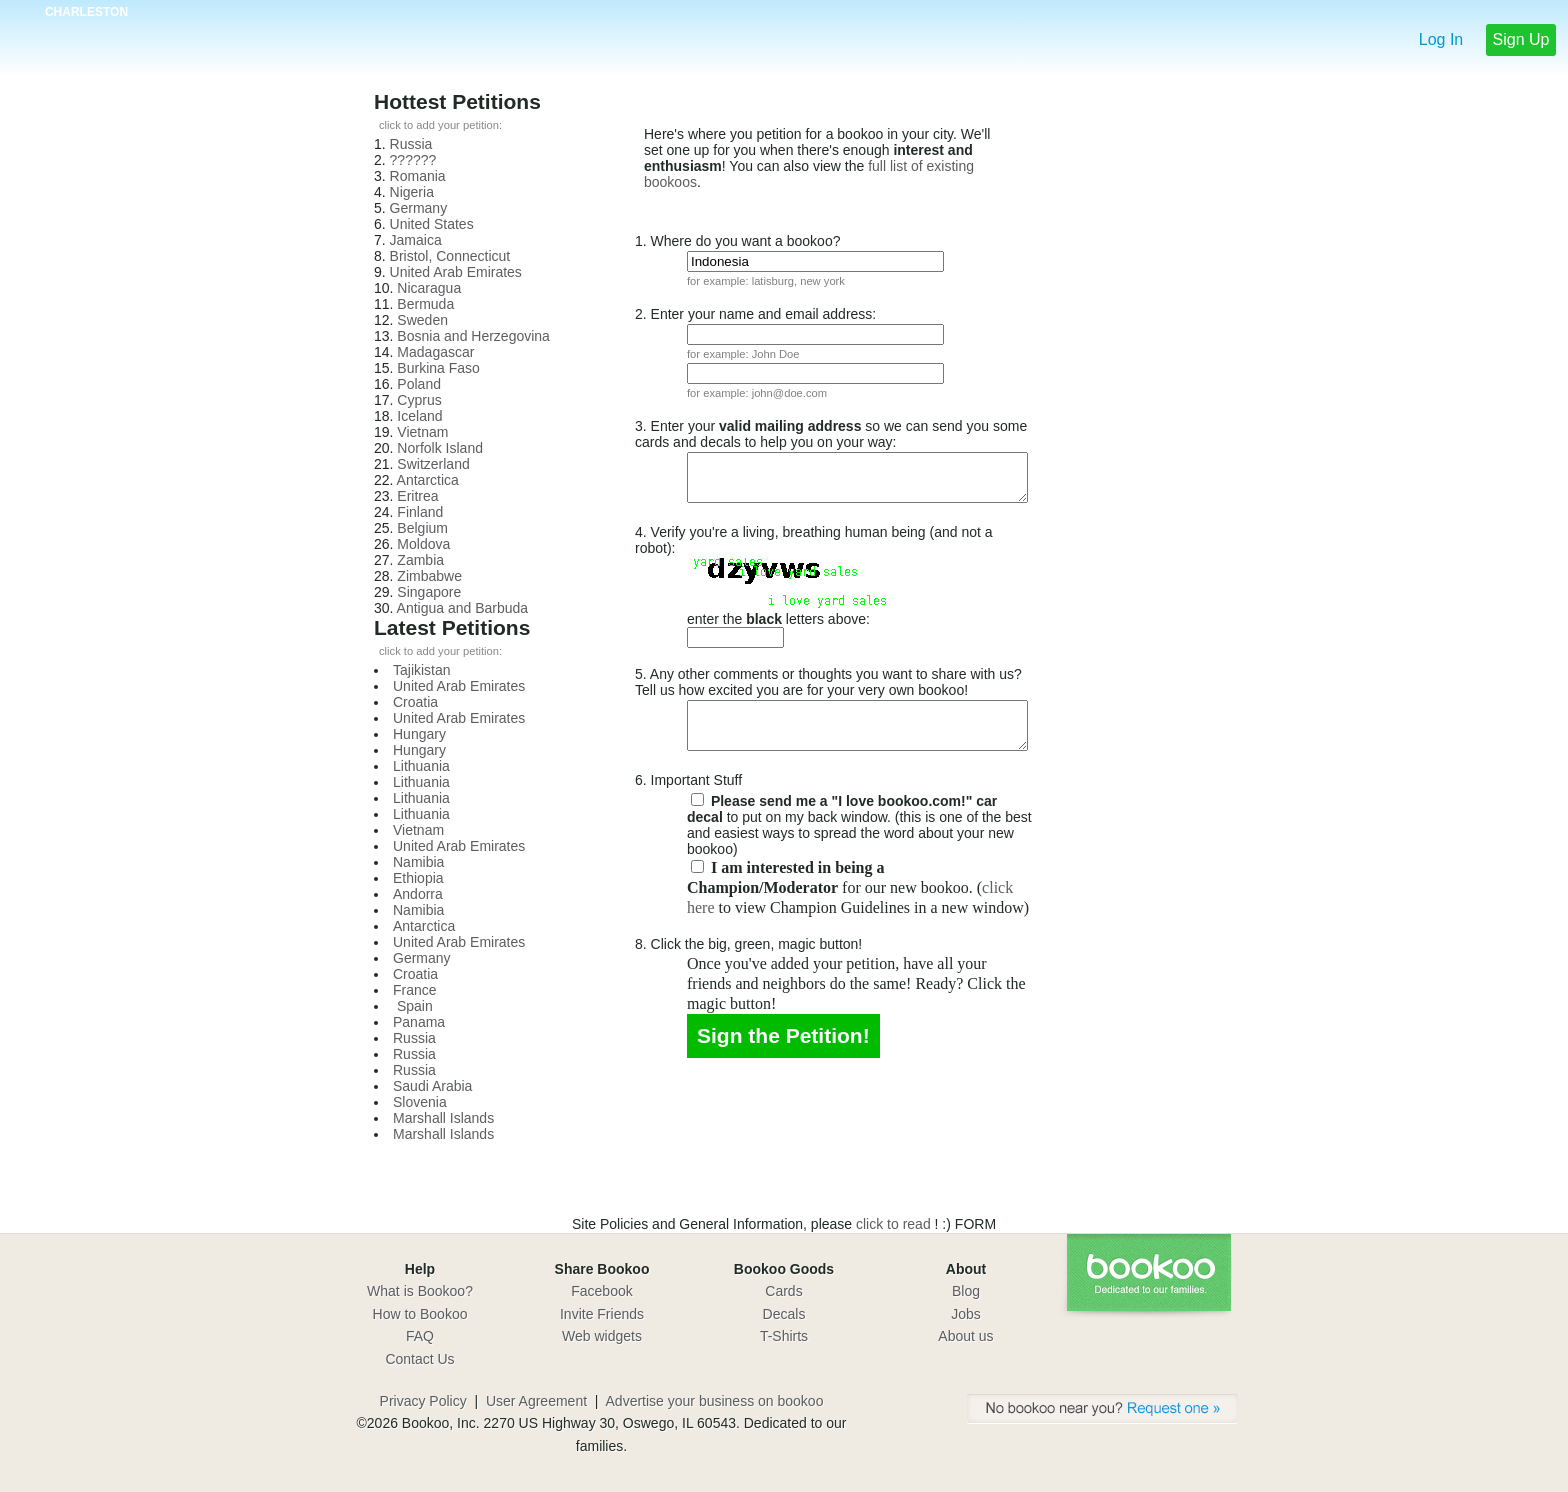 The height and width of the screenshot is (1492, 1568). I want to click on Russia, so click(411, 144).